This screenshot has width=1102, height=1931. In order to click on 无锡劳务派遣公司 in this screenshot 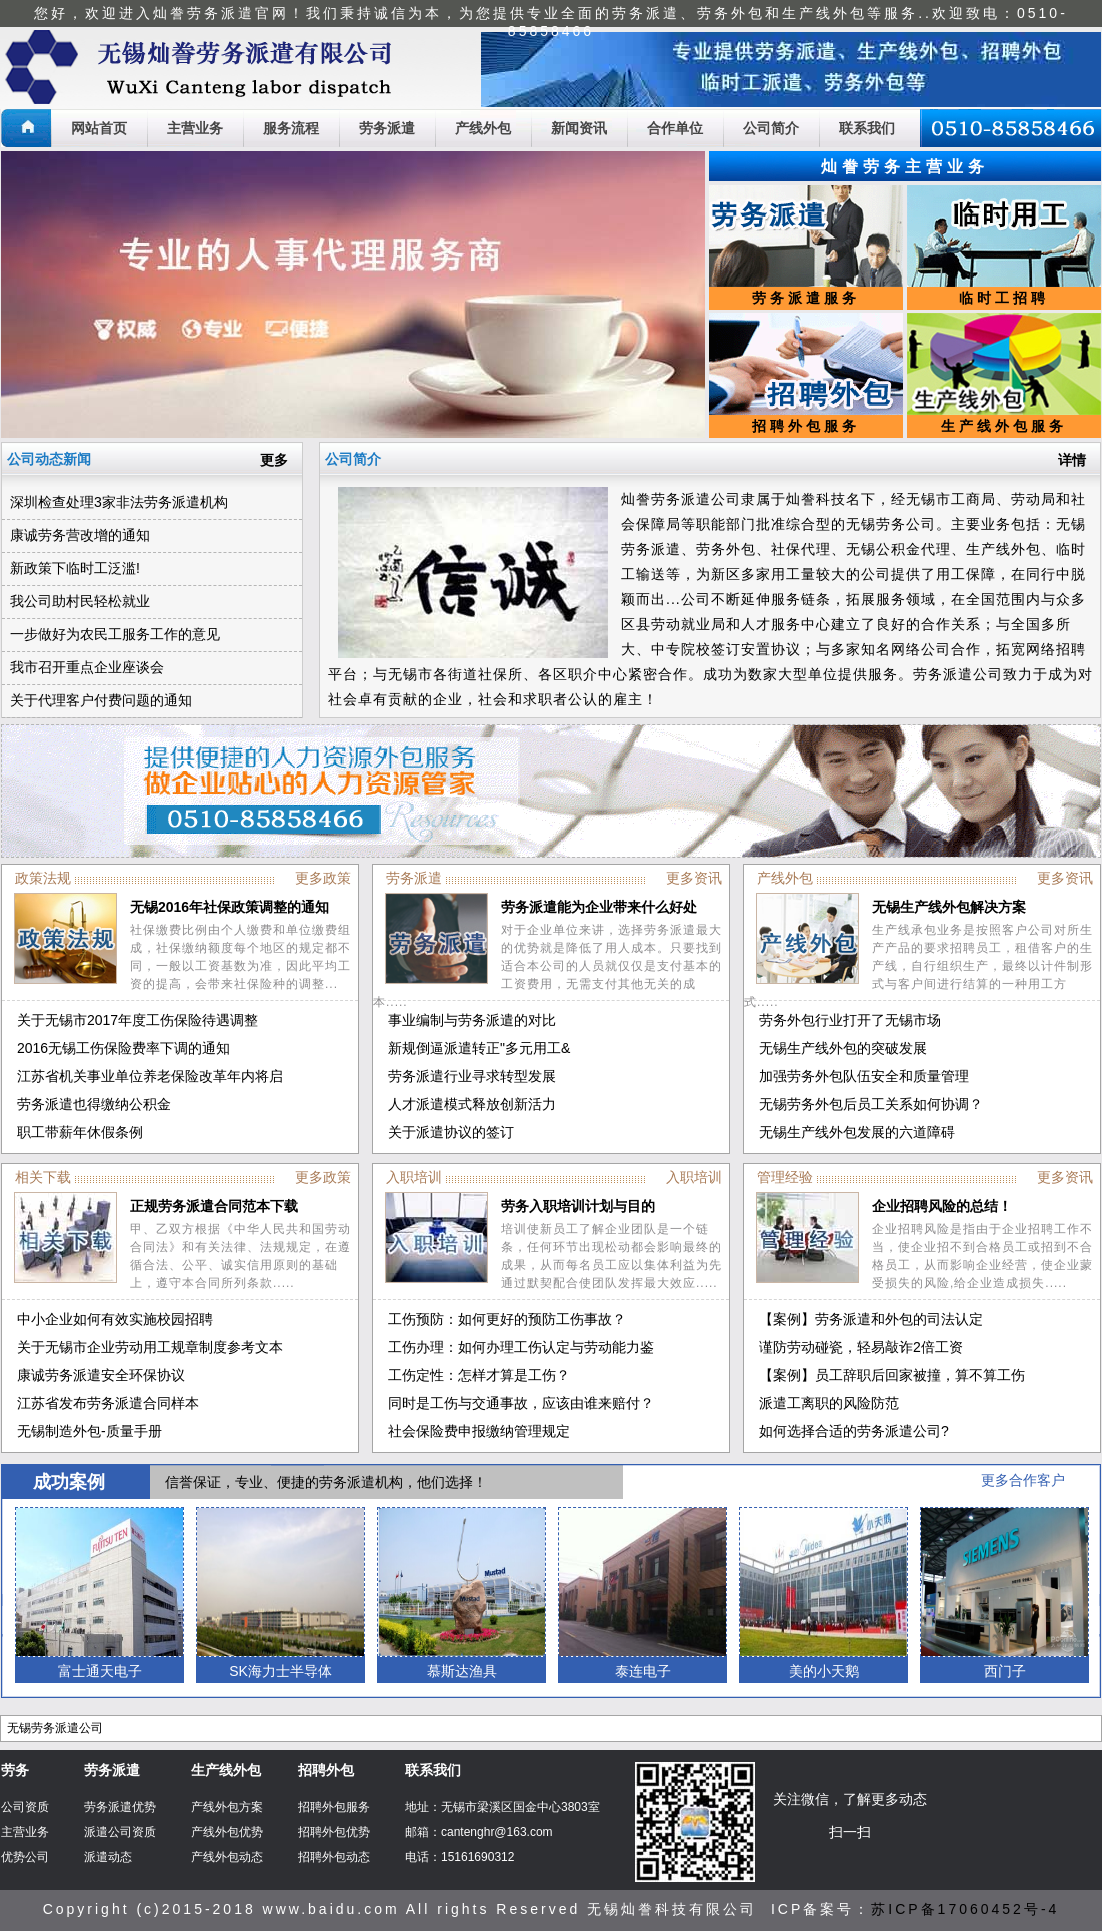, I will do `click(55, 1728)`.